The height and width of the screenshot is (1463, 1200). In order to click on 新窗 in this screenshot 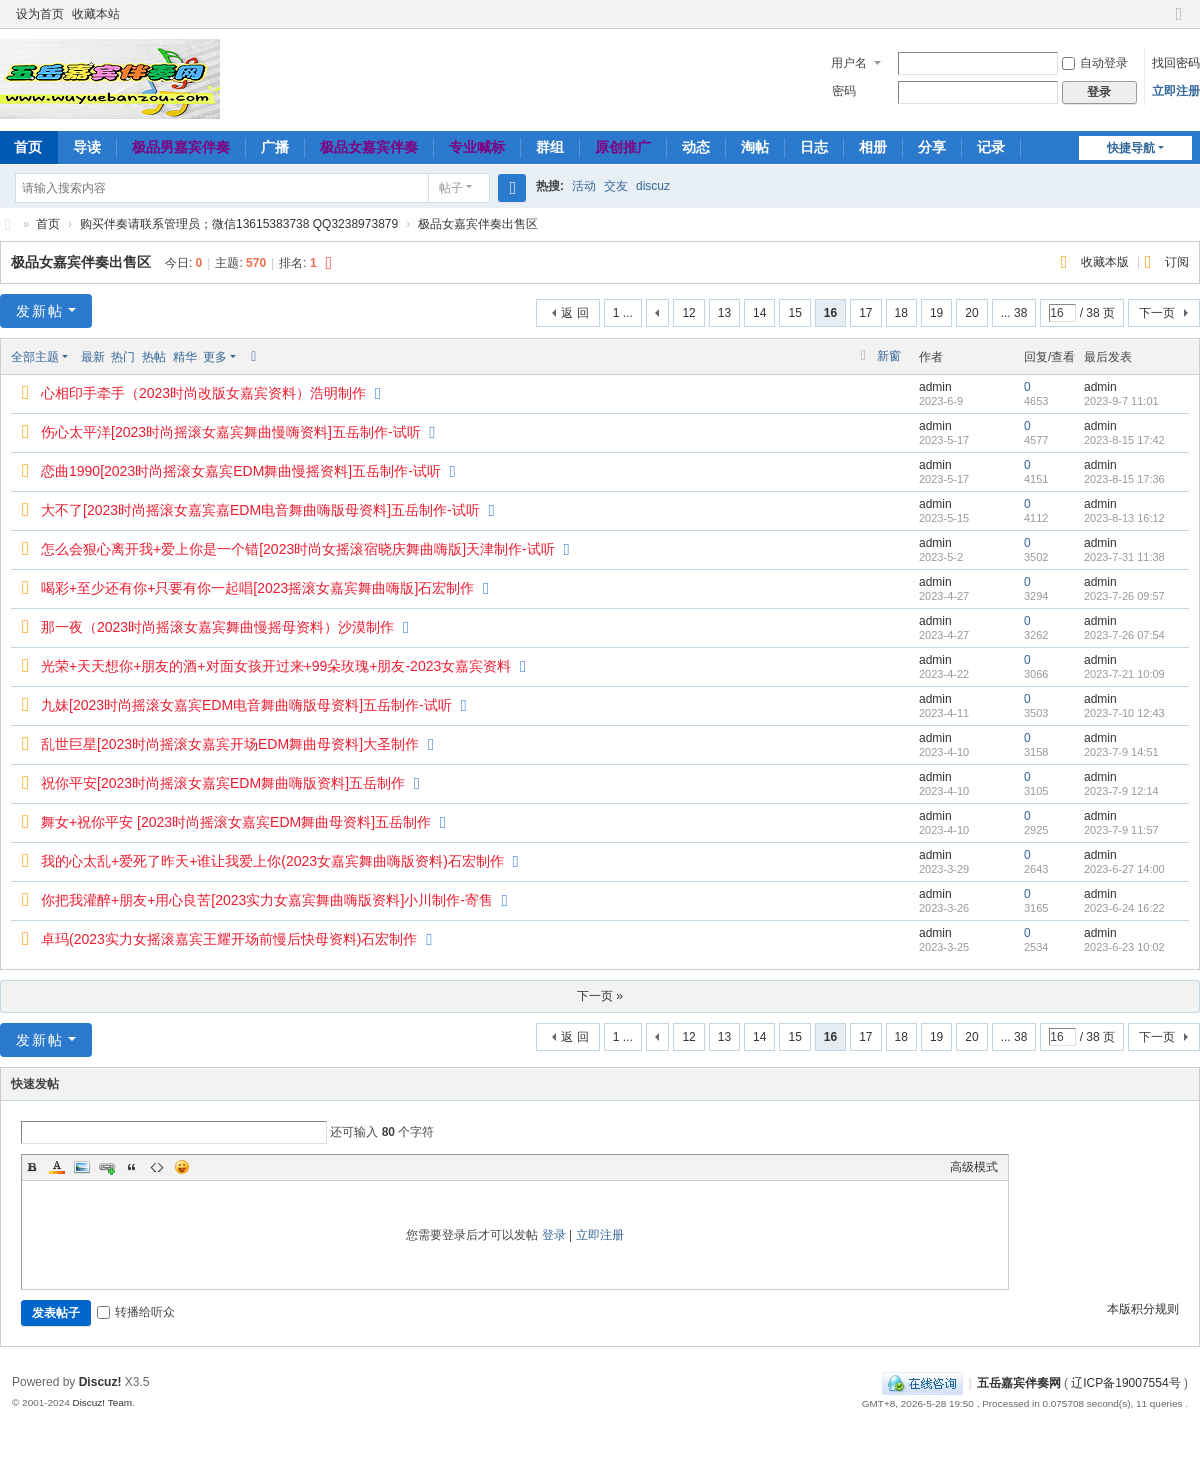, I will do `click(889, 356)`.